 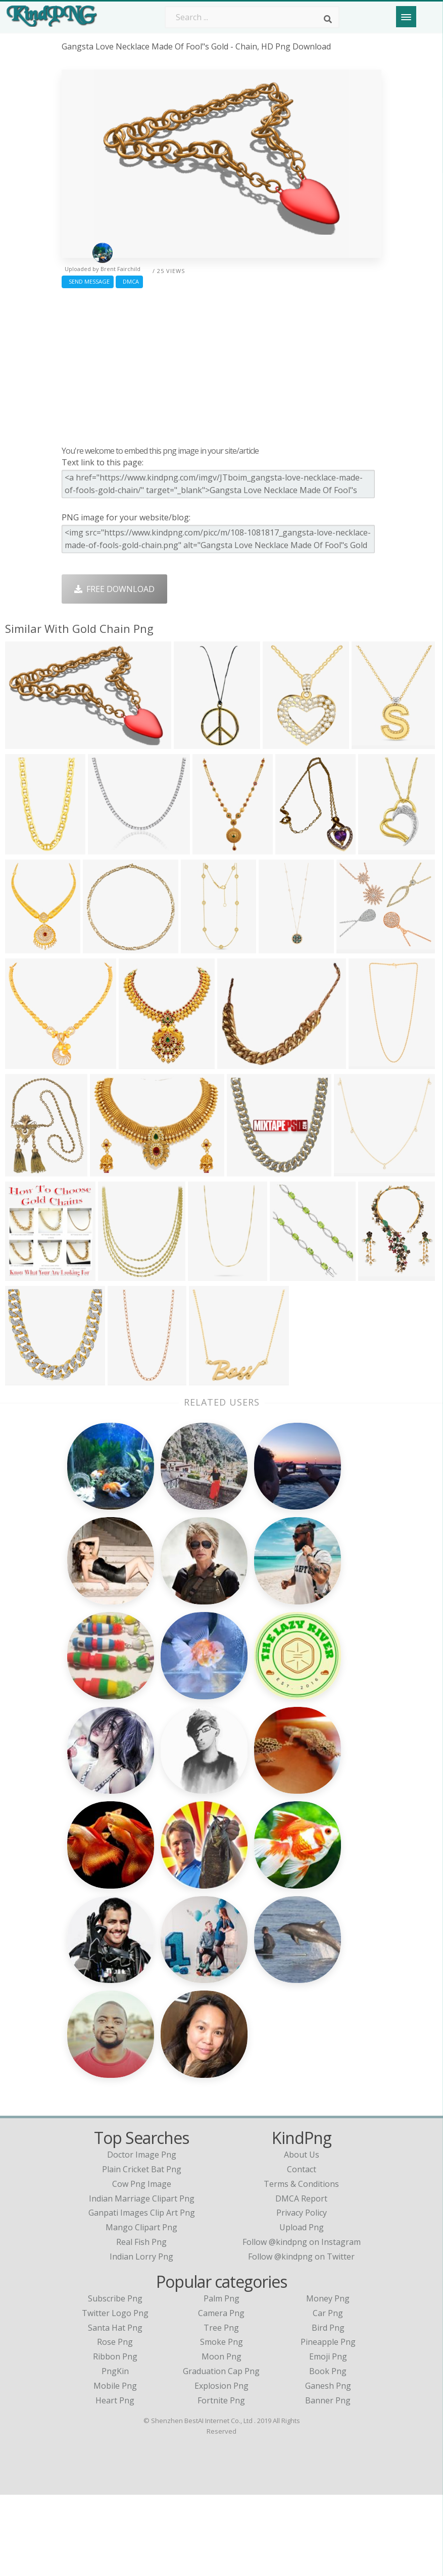 I want to click on Heart Png, so click(x=114, y=2481).